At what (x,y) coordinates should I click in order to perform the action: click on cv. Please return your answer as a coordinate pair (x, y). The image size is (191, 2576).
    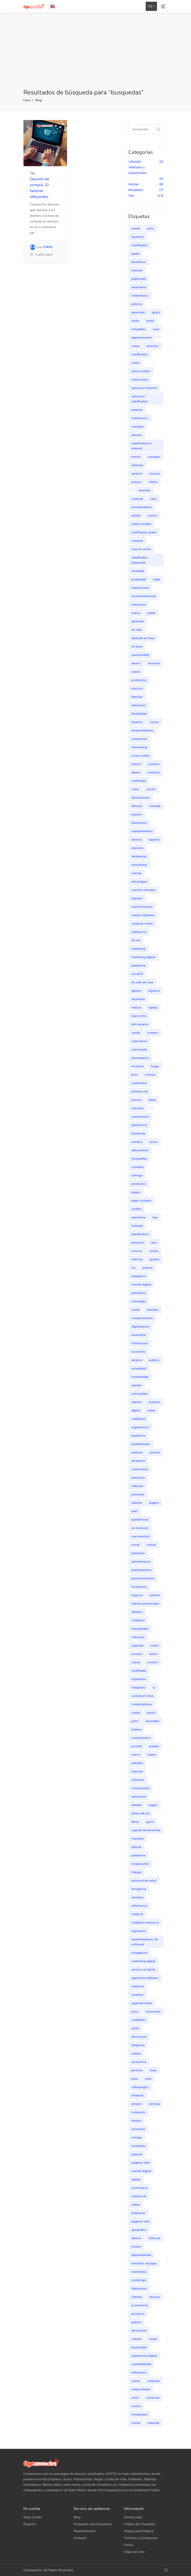
    Looking at the image, I should click on (154, 1687).